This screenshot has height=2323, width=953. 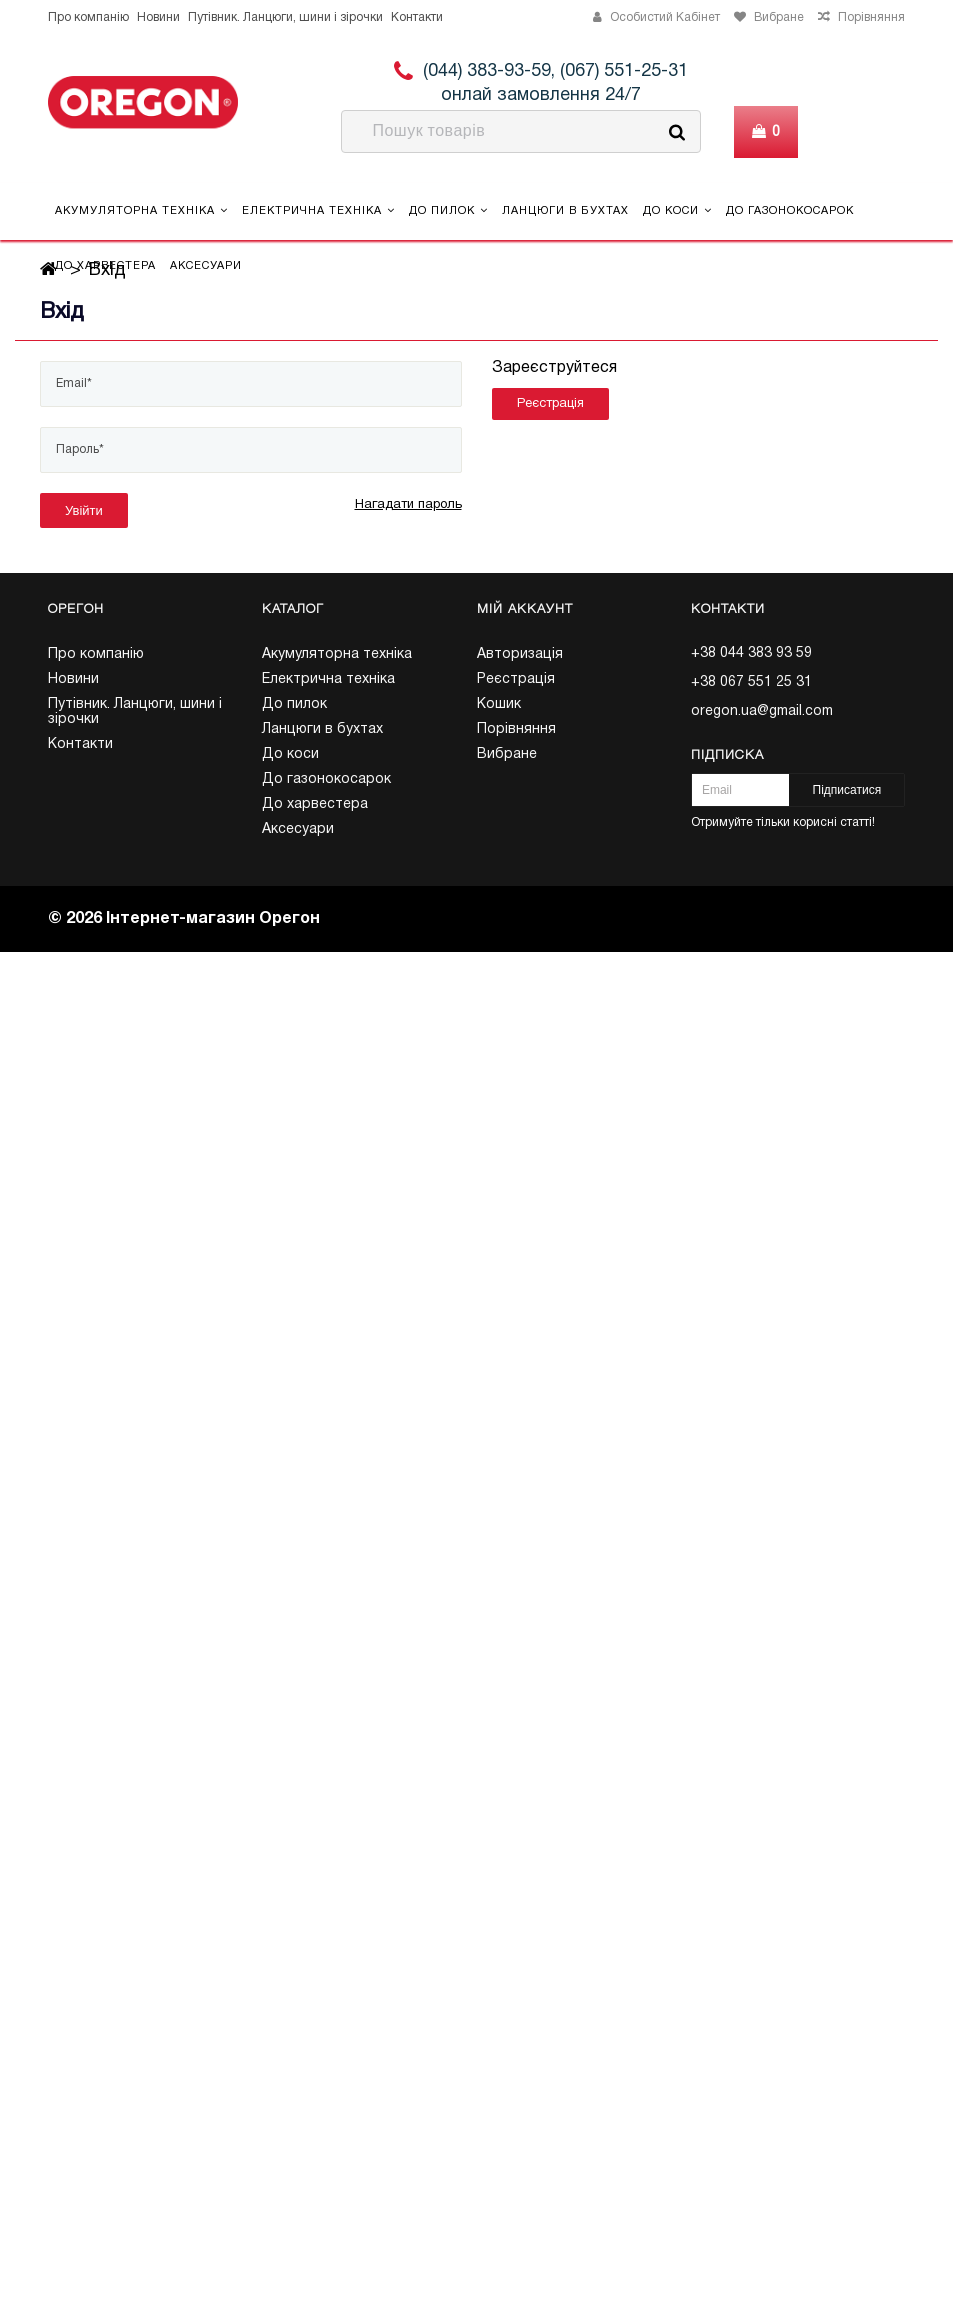 What do you see at coordinates (499, 704) in the screenshot?
I see `Кошик` at bounding box center [499, 704].